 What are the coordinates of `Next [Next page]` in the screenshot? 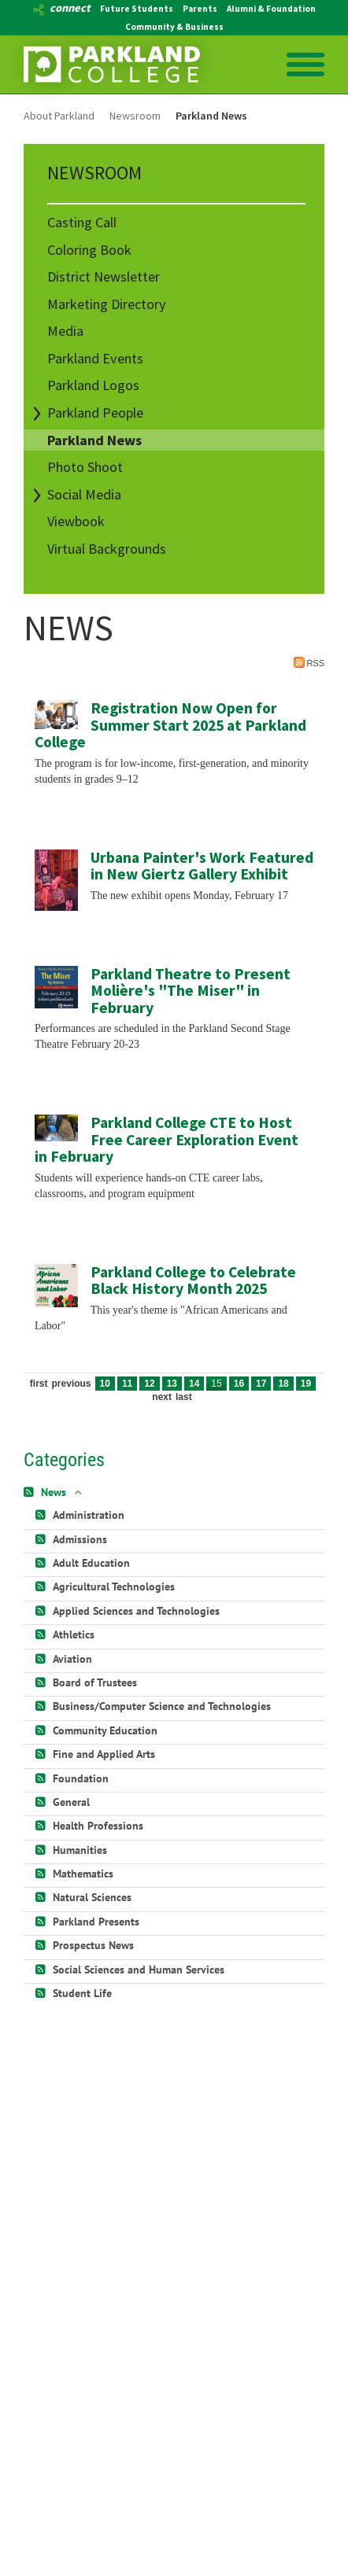 It's located at (162, 1396).